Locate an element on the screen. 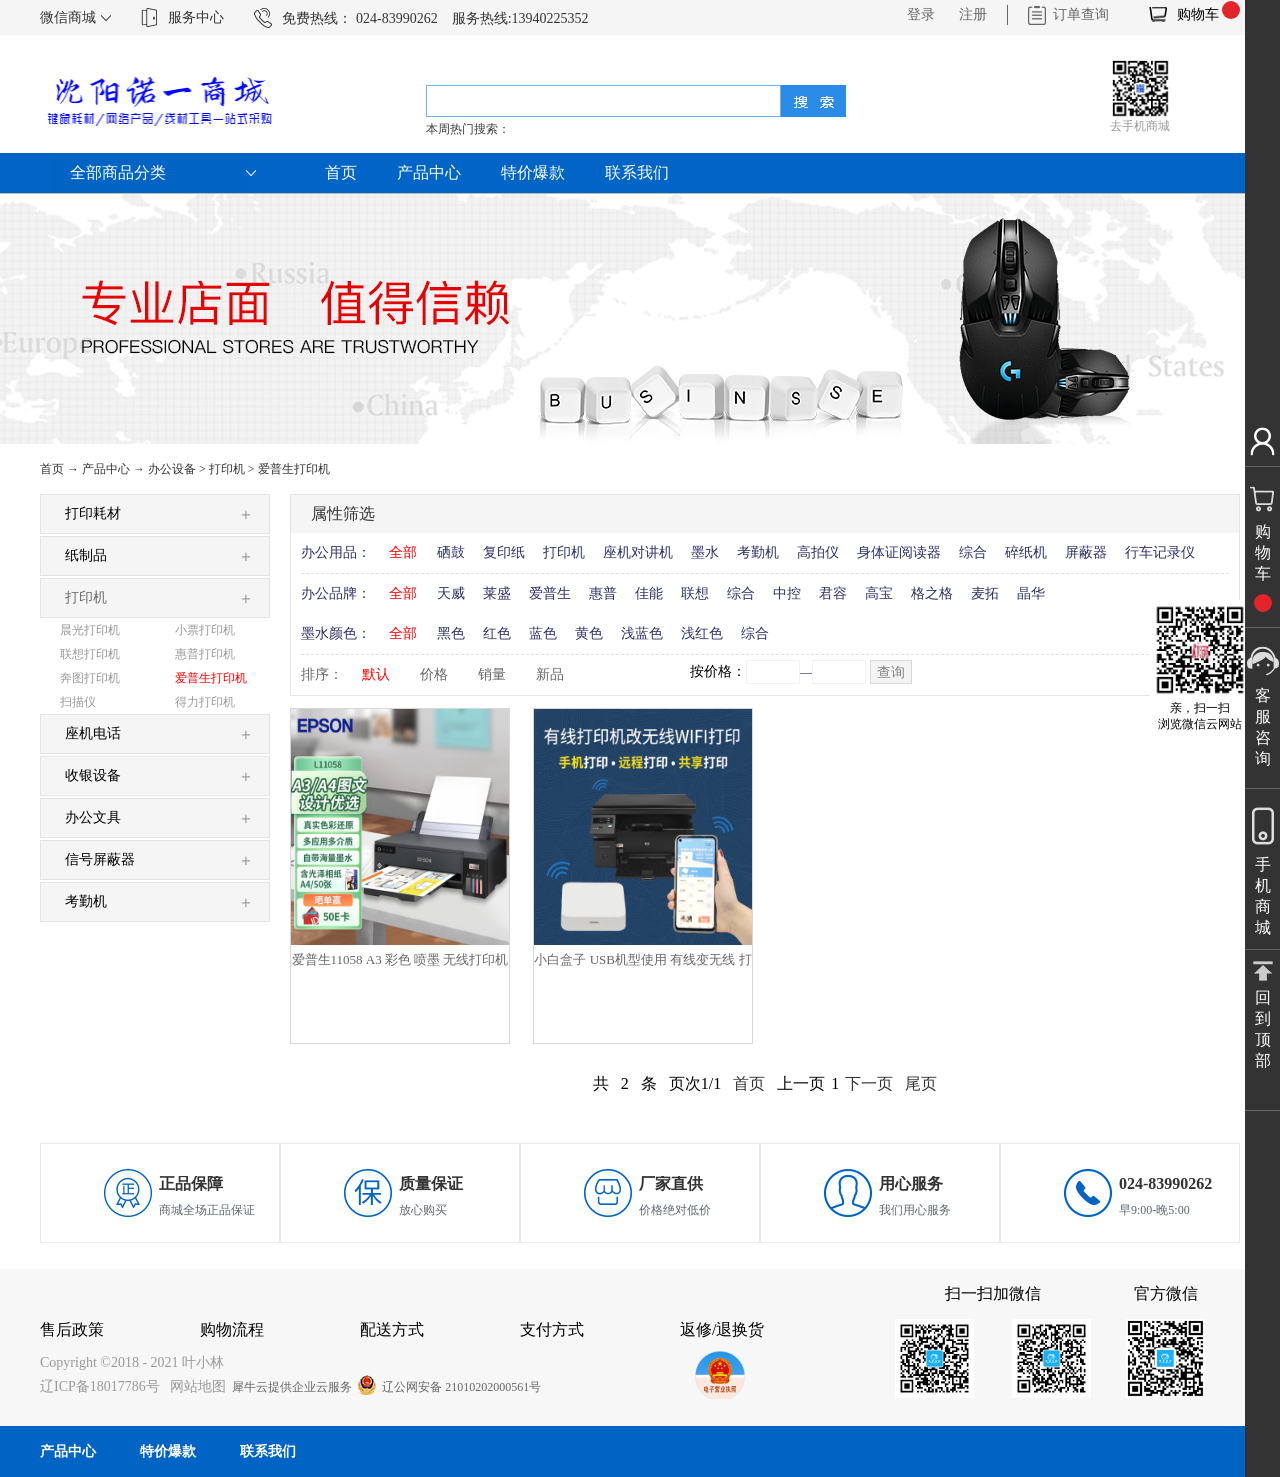  复印纸 is located at coordinates (504, 552).